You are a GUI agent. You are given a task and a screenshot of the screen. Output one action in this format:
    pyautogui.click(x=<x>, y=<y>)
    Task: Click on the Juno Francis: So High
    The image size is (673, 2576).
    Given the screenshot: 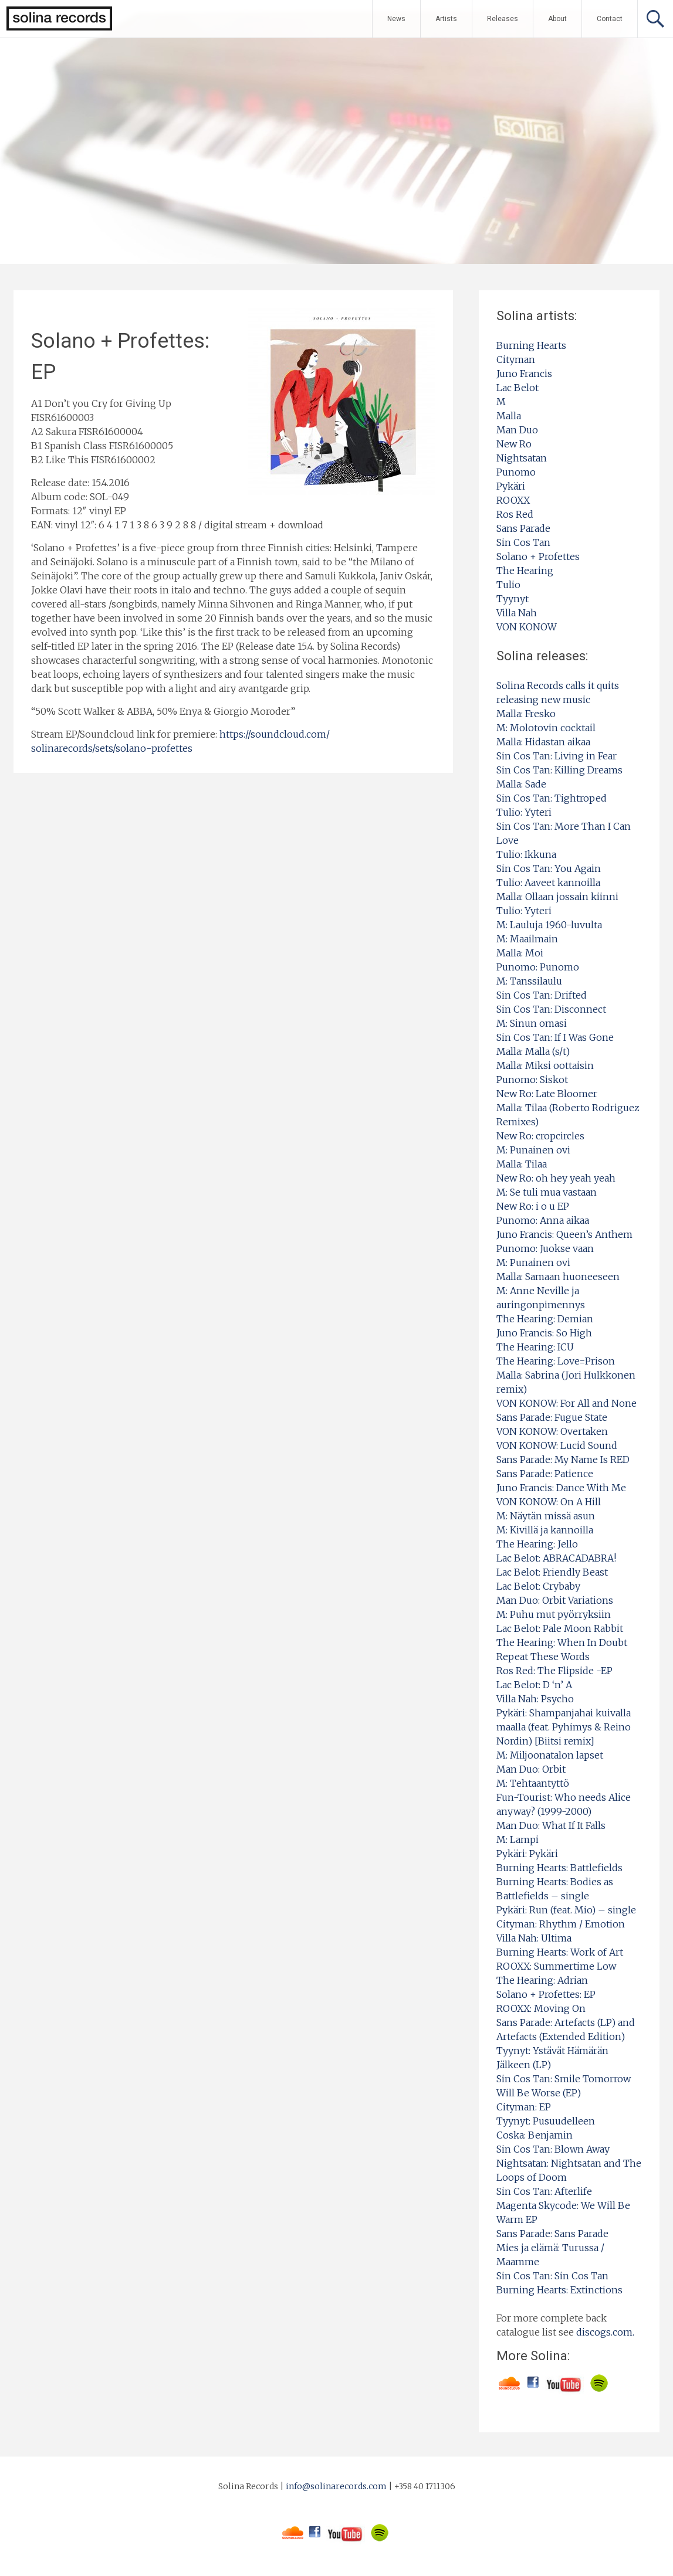 What is the action you would take?
    pyautogui.click(x=544, y=1333)
    